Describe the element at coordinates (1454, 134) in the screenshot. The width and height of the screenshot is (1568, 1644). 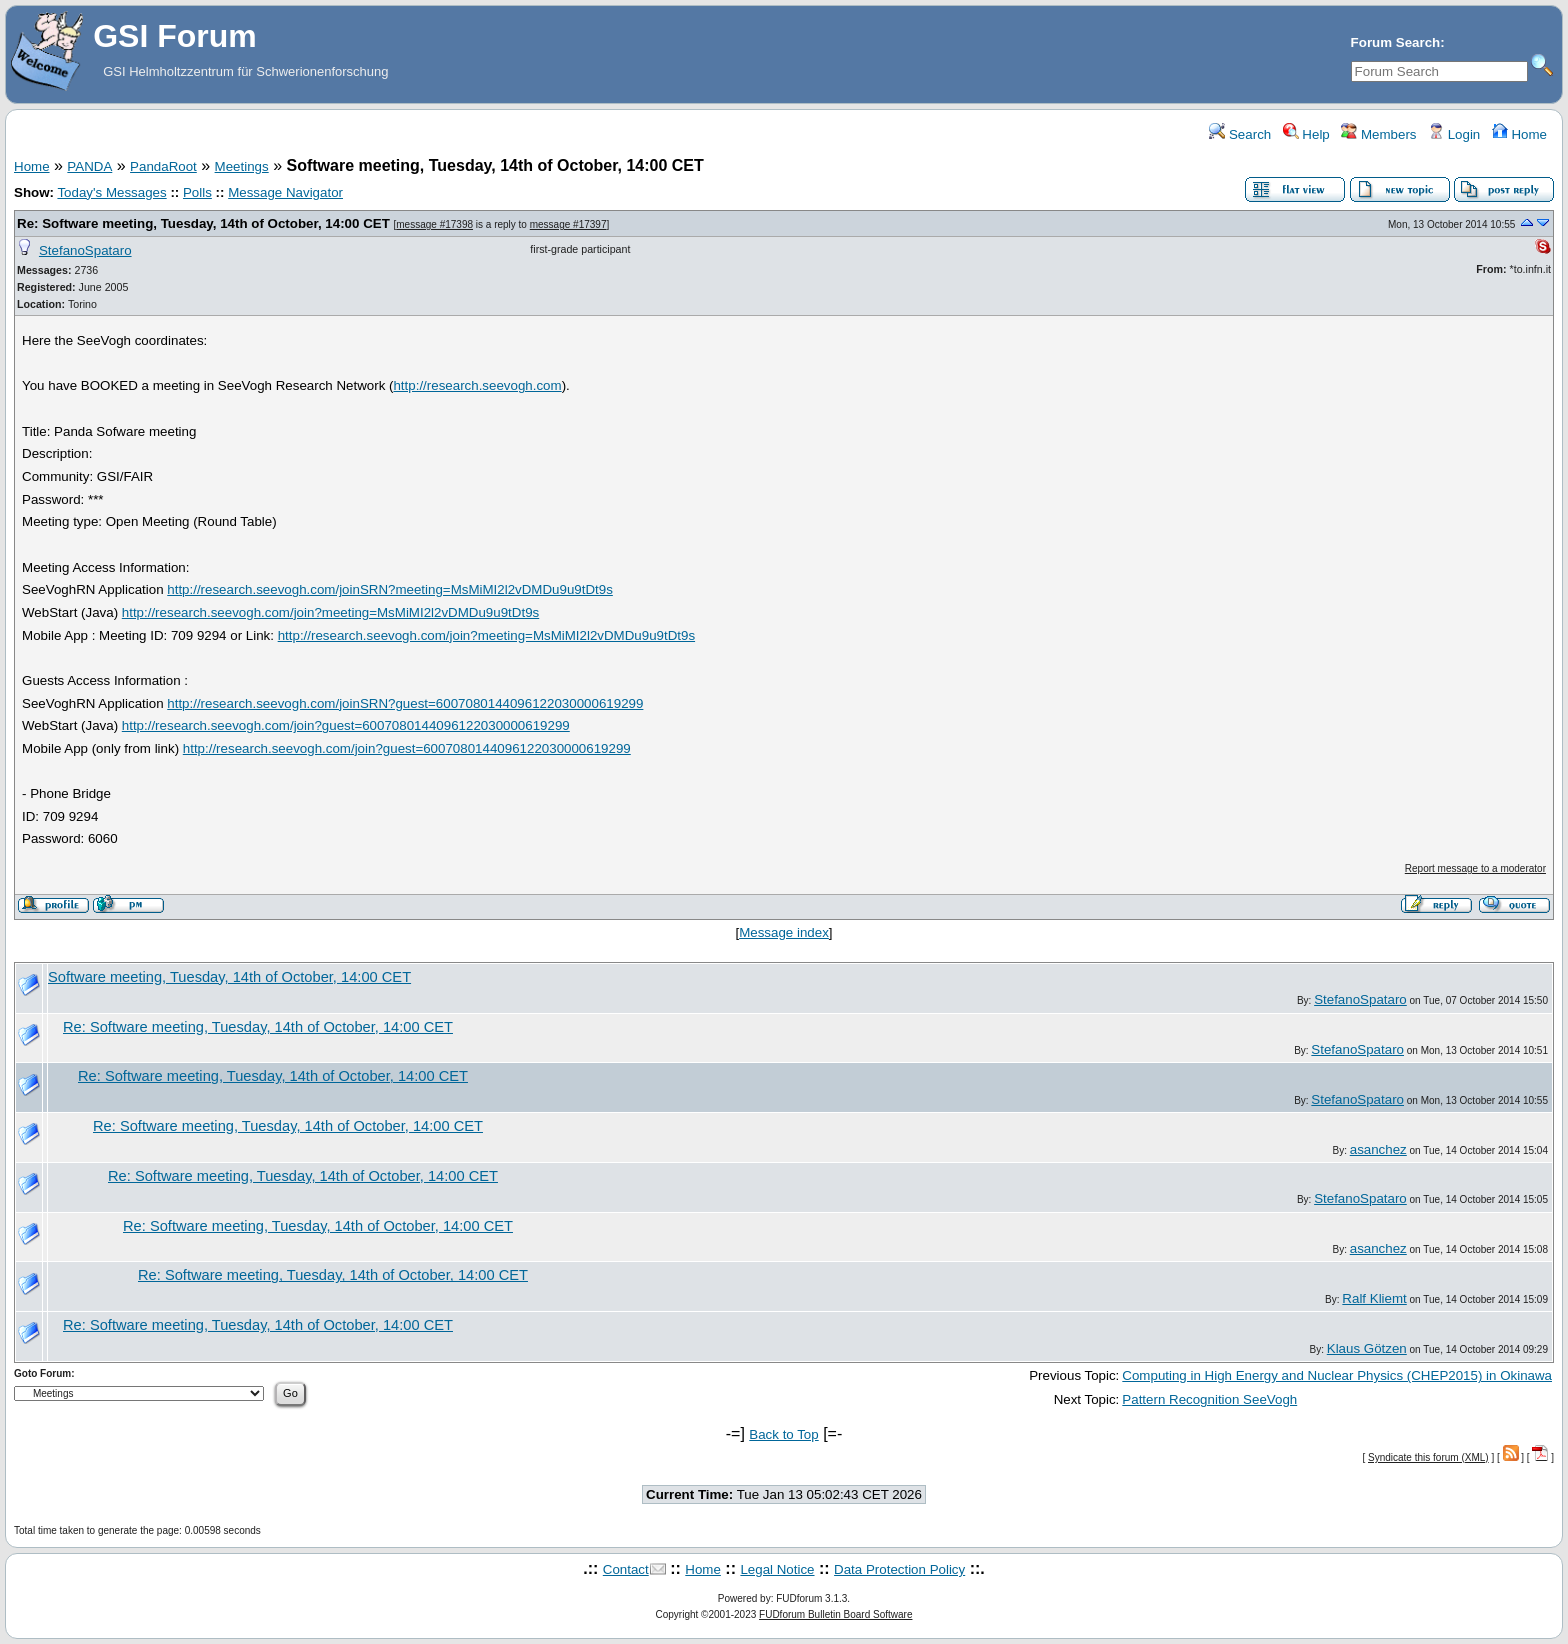
I see `Login` at that location.